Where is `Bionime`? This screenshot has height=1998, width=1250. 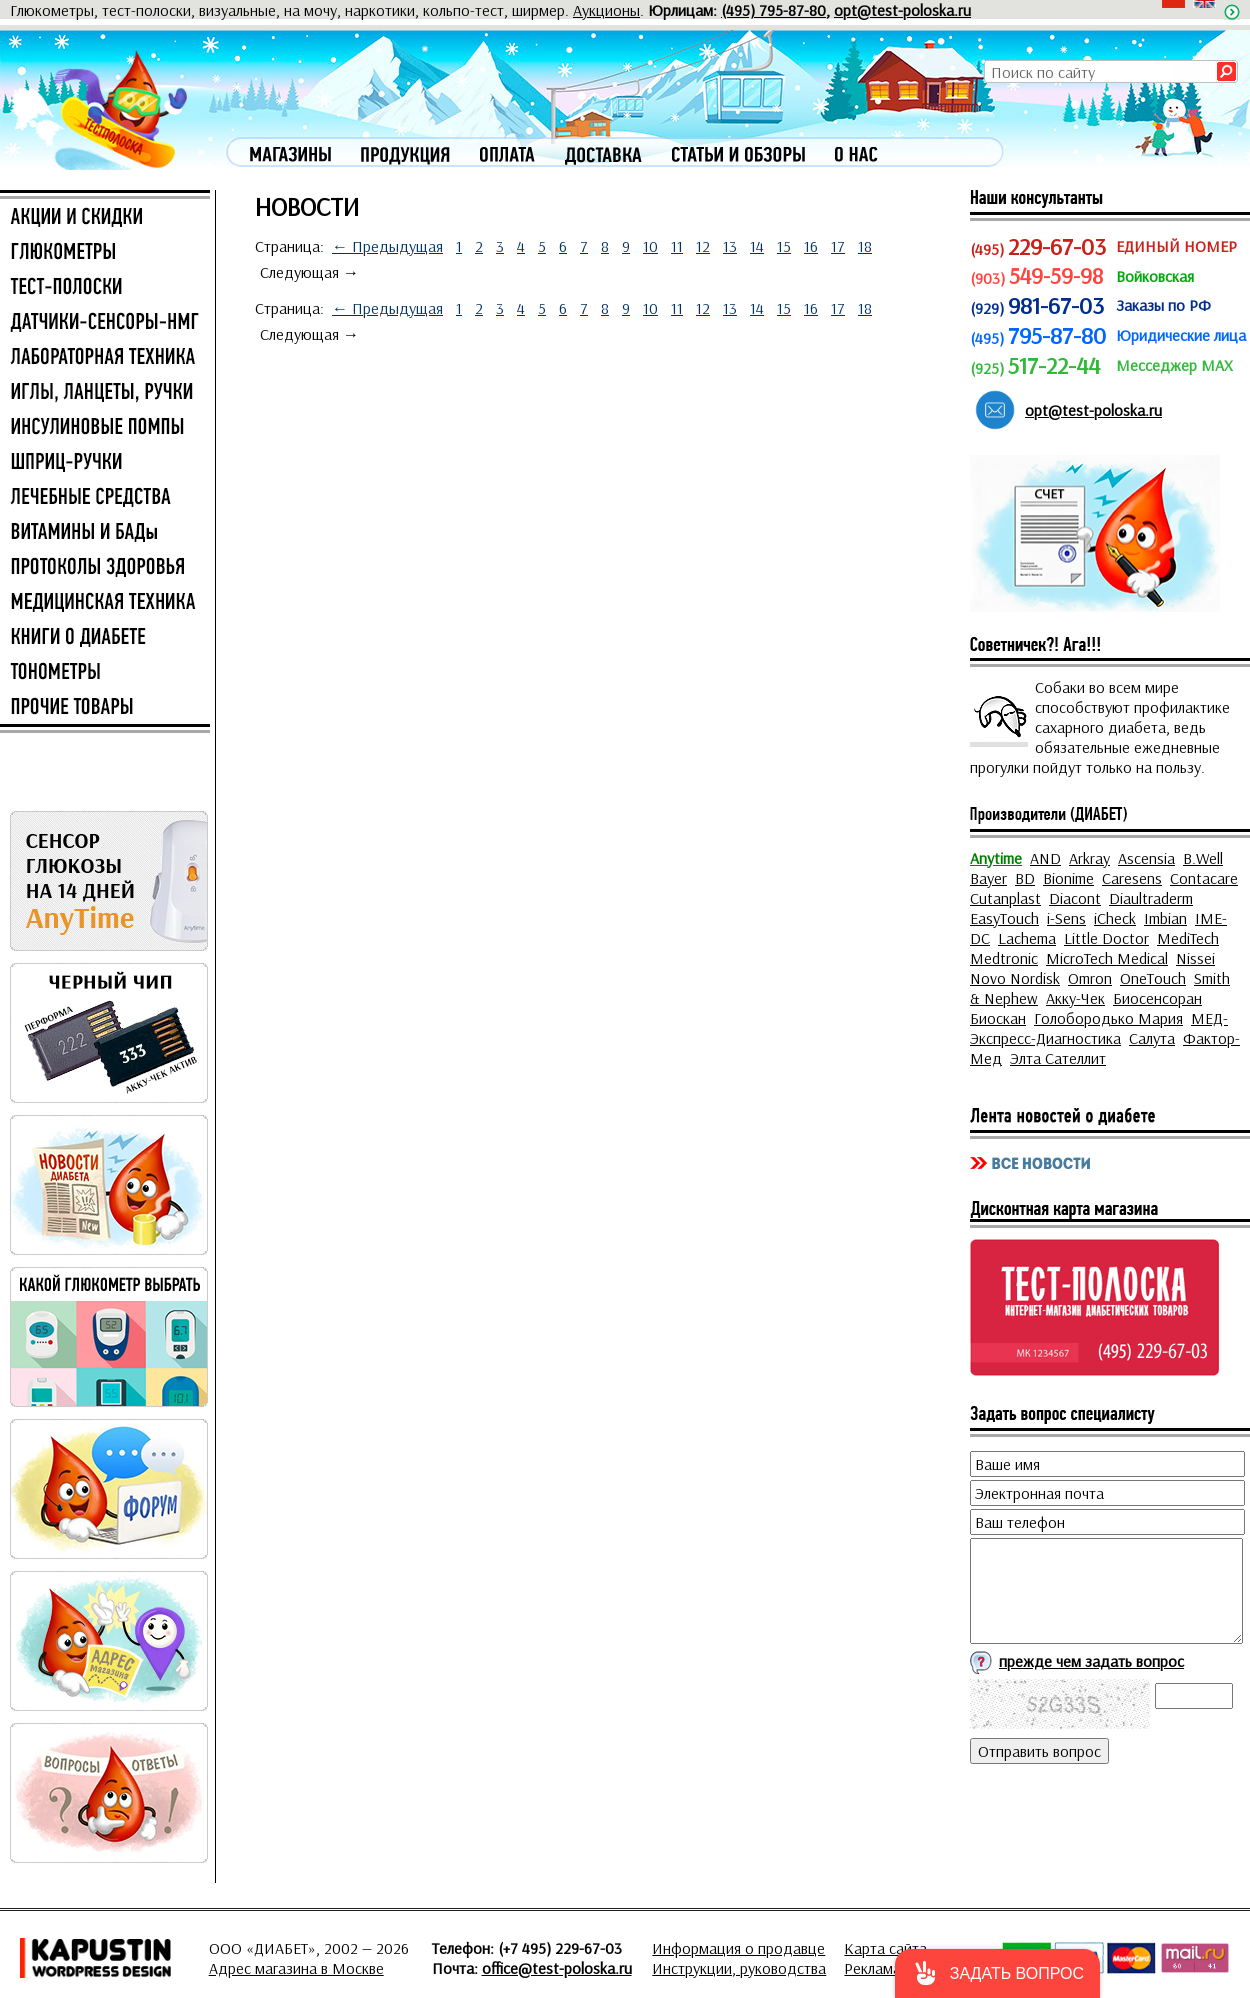
Bionime is located at coordinates (1068, 878).